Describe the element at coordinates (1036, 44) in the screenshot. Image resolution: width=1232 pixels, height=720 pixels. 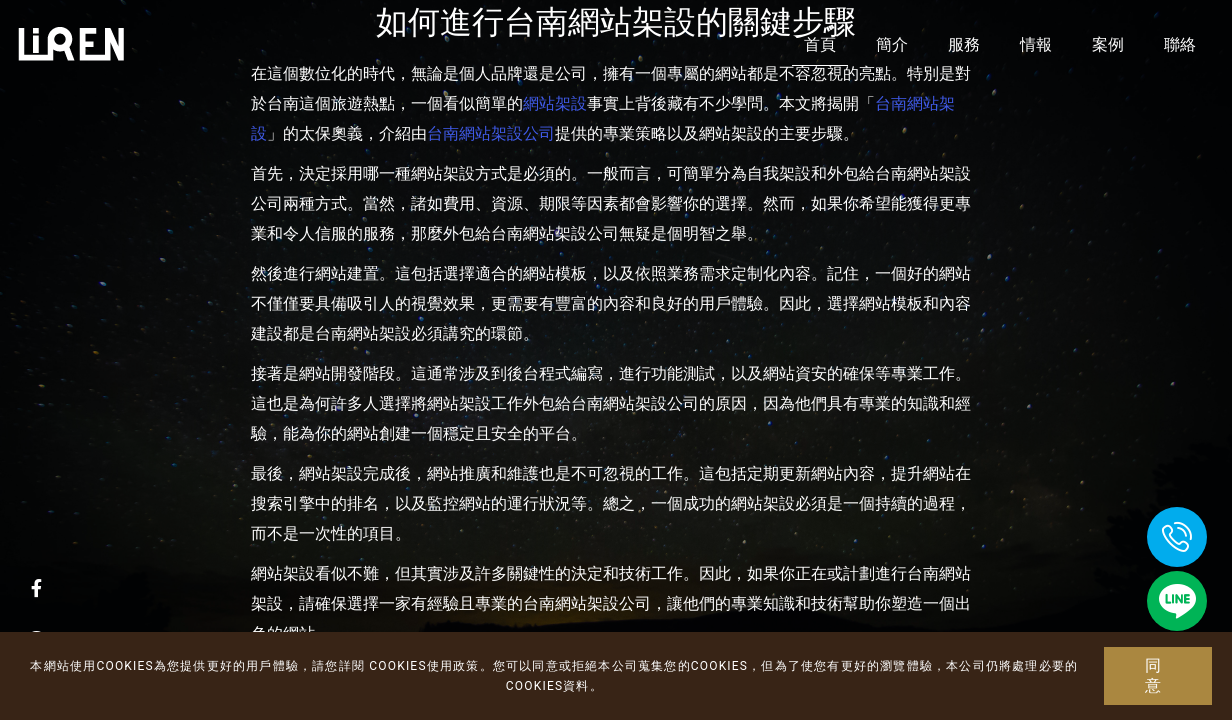
I see `情報` at that location.